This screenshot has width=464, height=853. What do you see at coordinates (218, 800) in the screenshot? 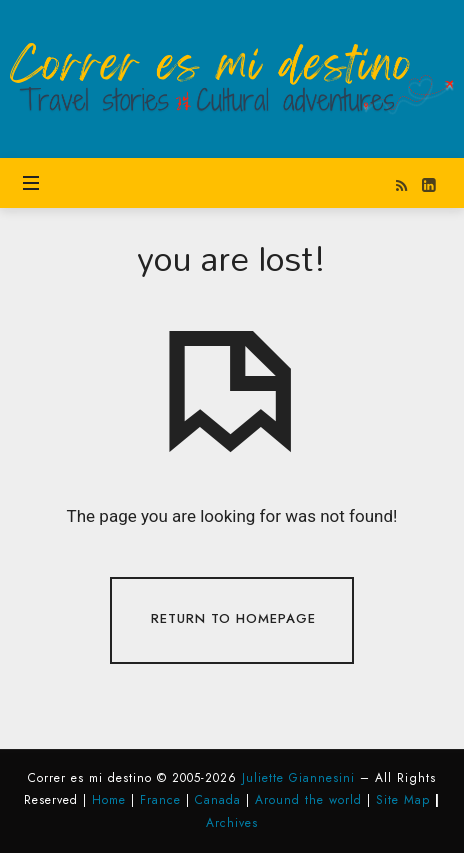
I see `Canada` at bounding box center [218, 800].